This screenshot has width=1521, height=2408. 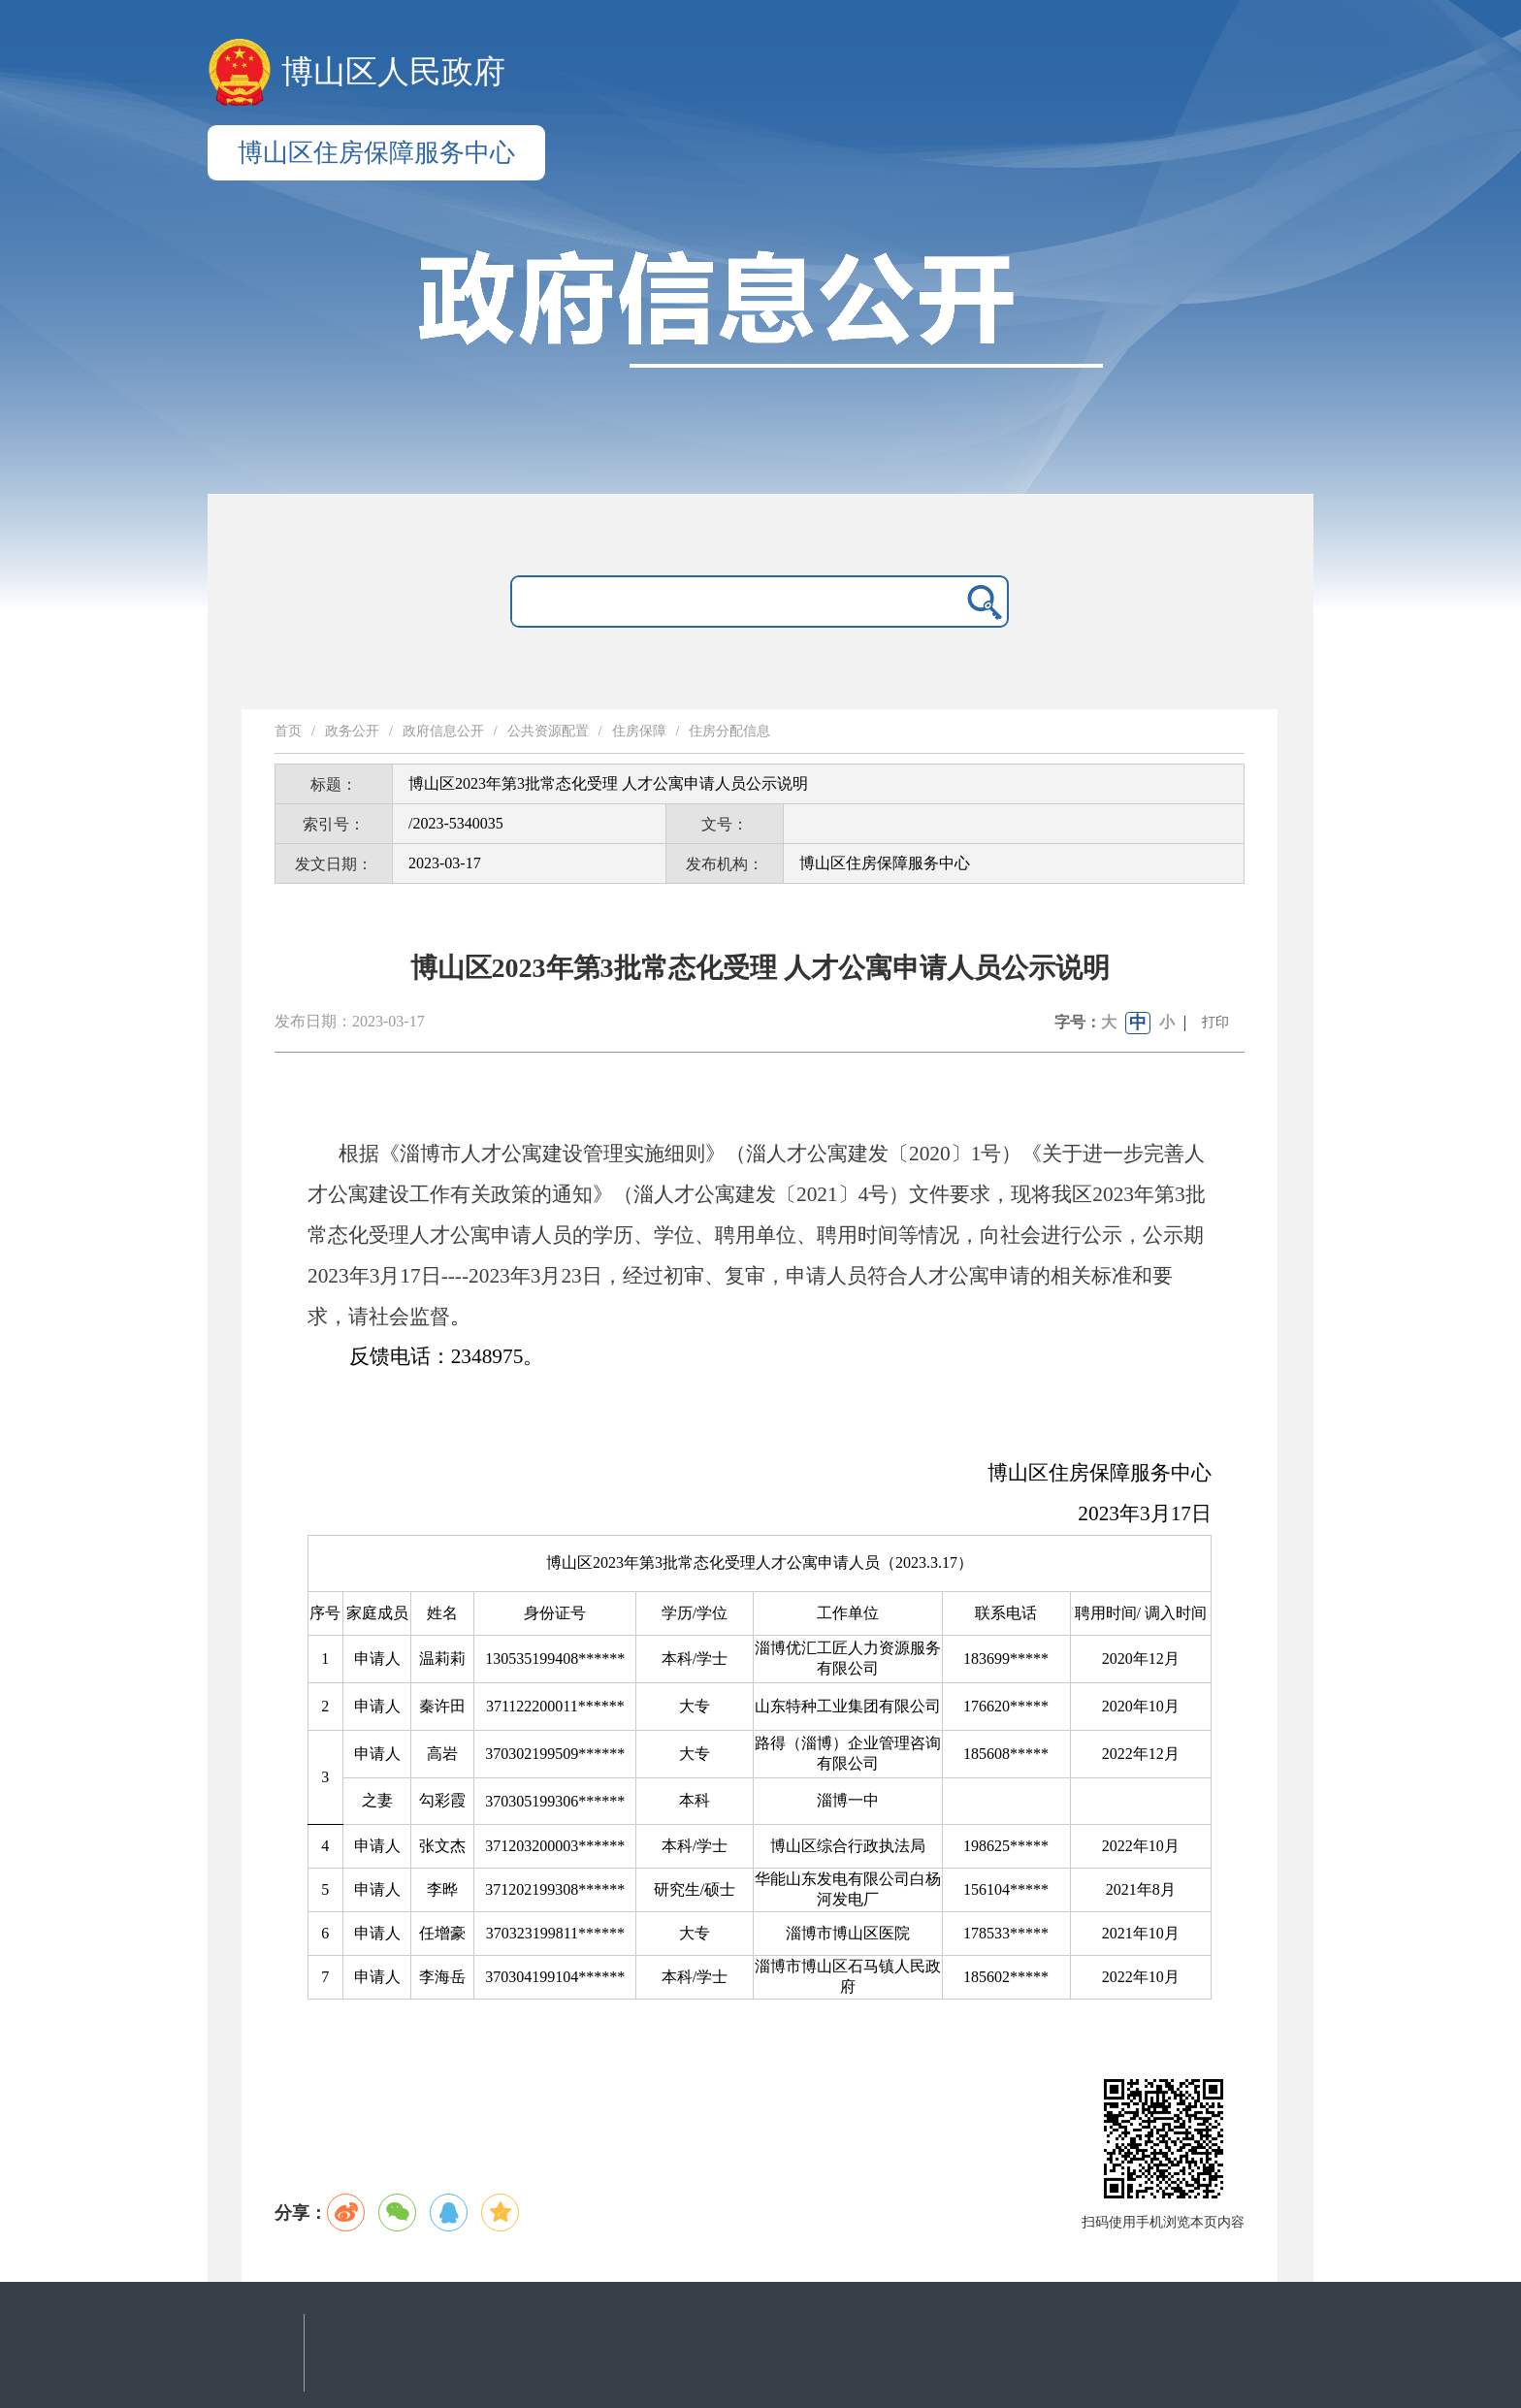 What do you see at coordinates (639, 731) in the screenshot?
I see `住房保障` at bounding box center [639, 731].